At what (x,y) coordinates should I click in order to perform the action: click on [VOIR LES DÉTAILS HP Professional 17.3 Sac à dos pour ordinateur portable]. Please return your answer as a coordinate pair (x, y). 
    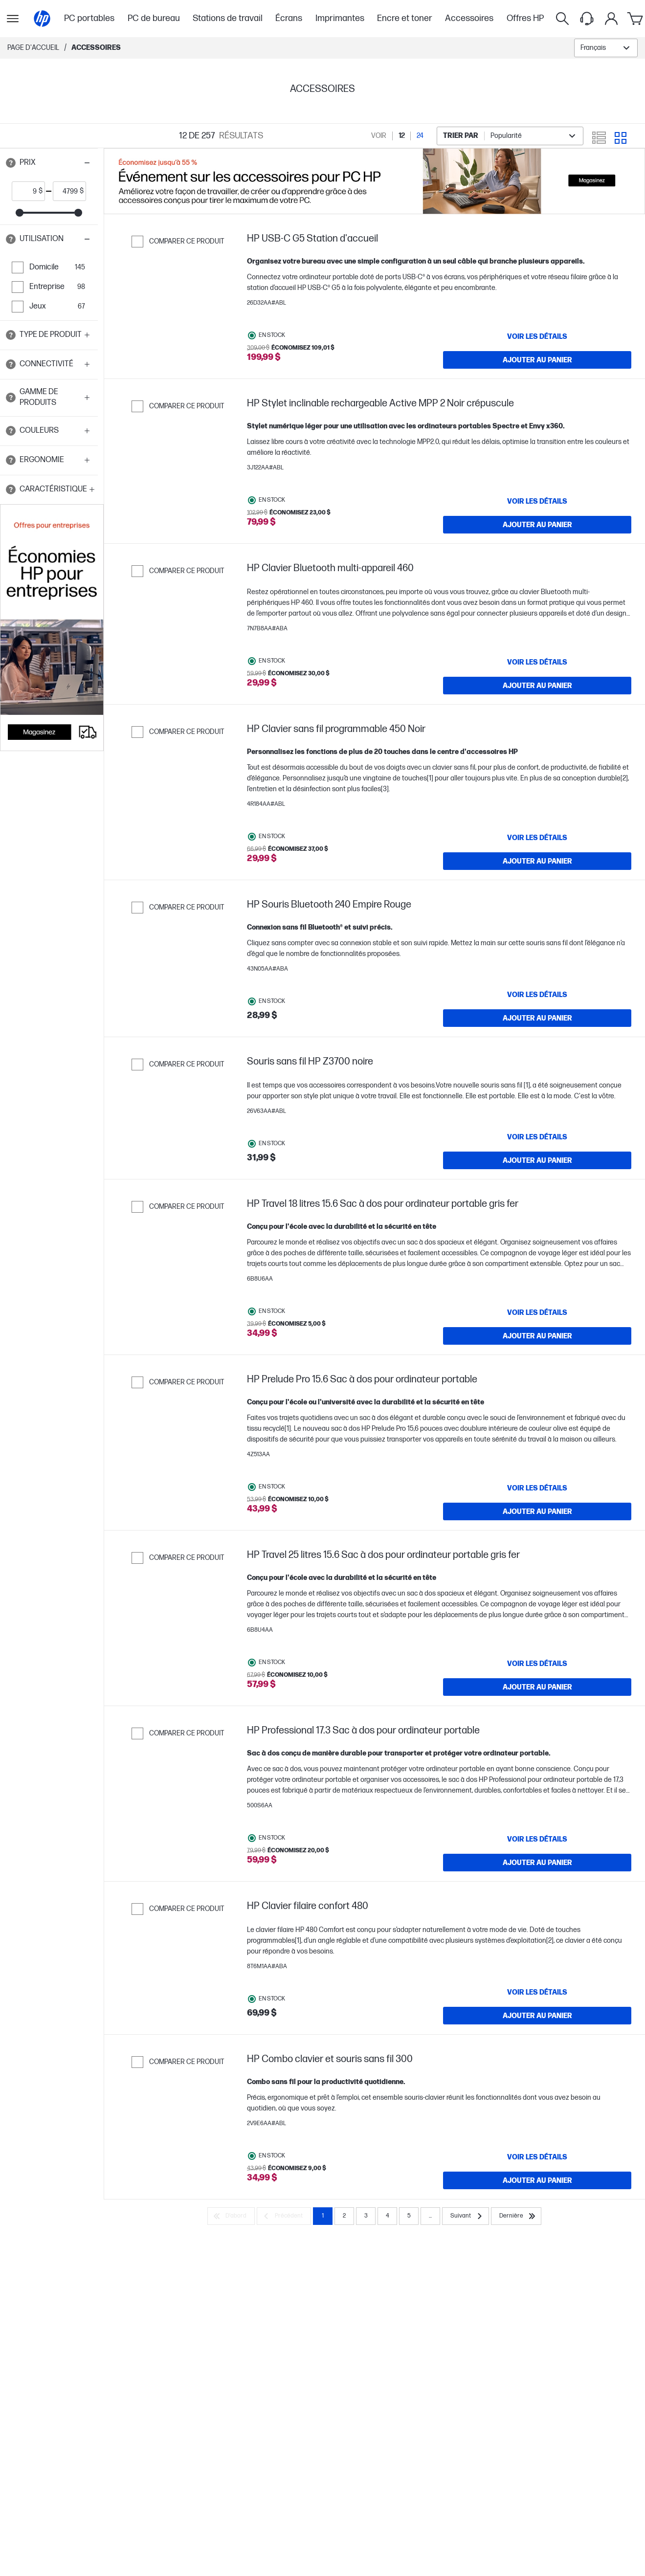
    Looking at the image, I should click on (537, 1839).